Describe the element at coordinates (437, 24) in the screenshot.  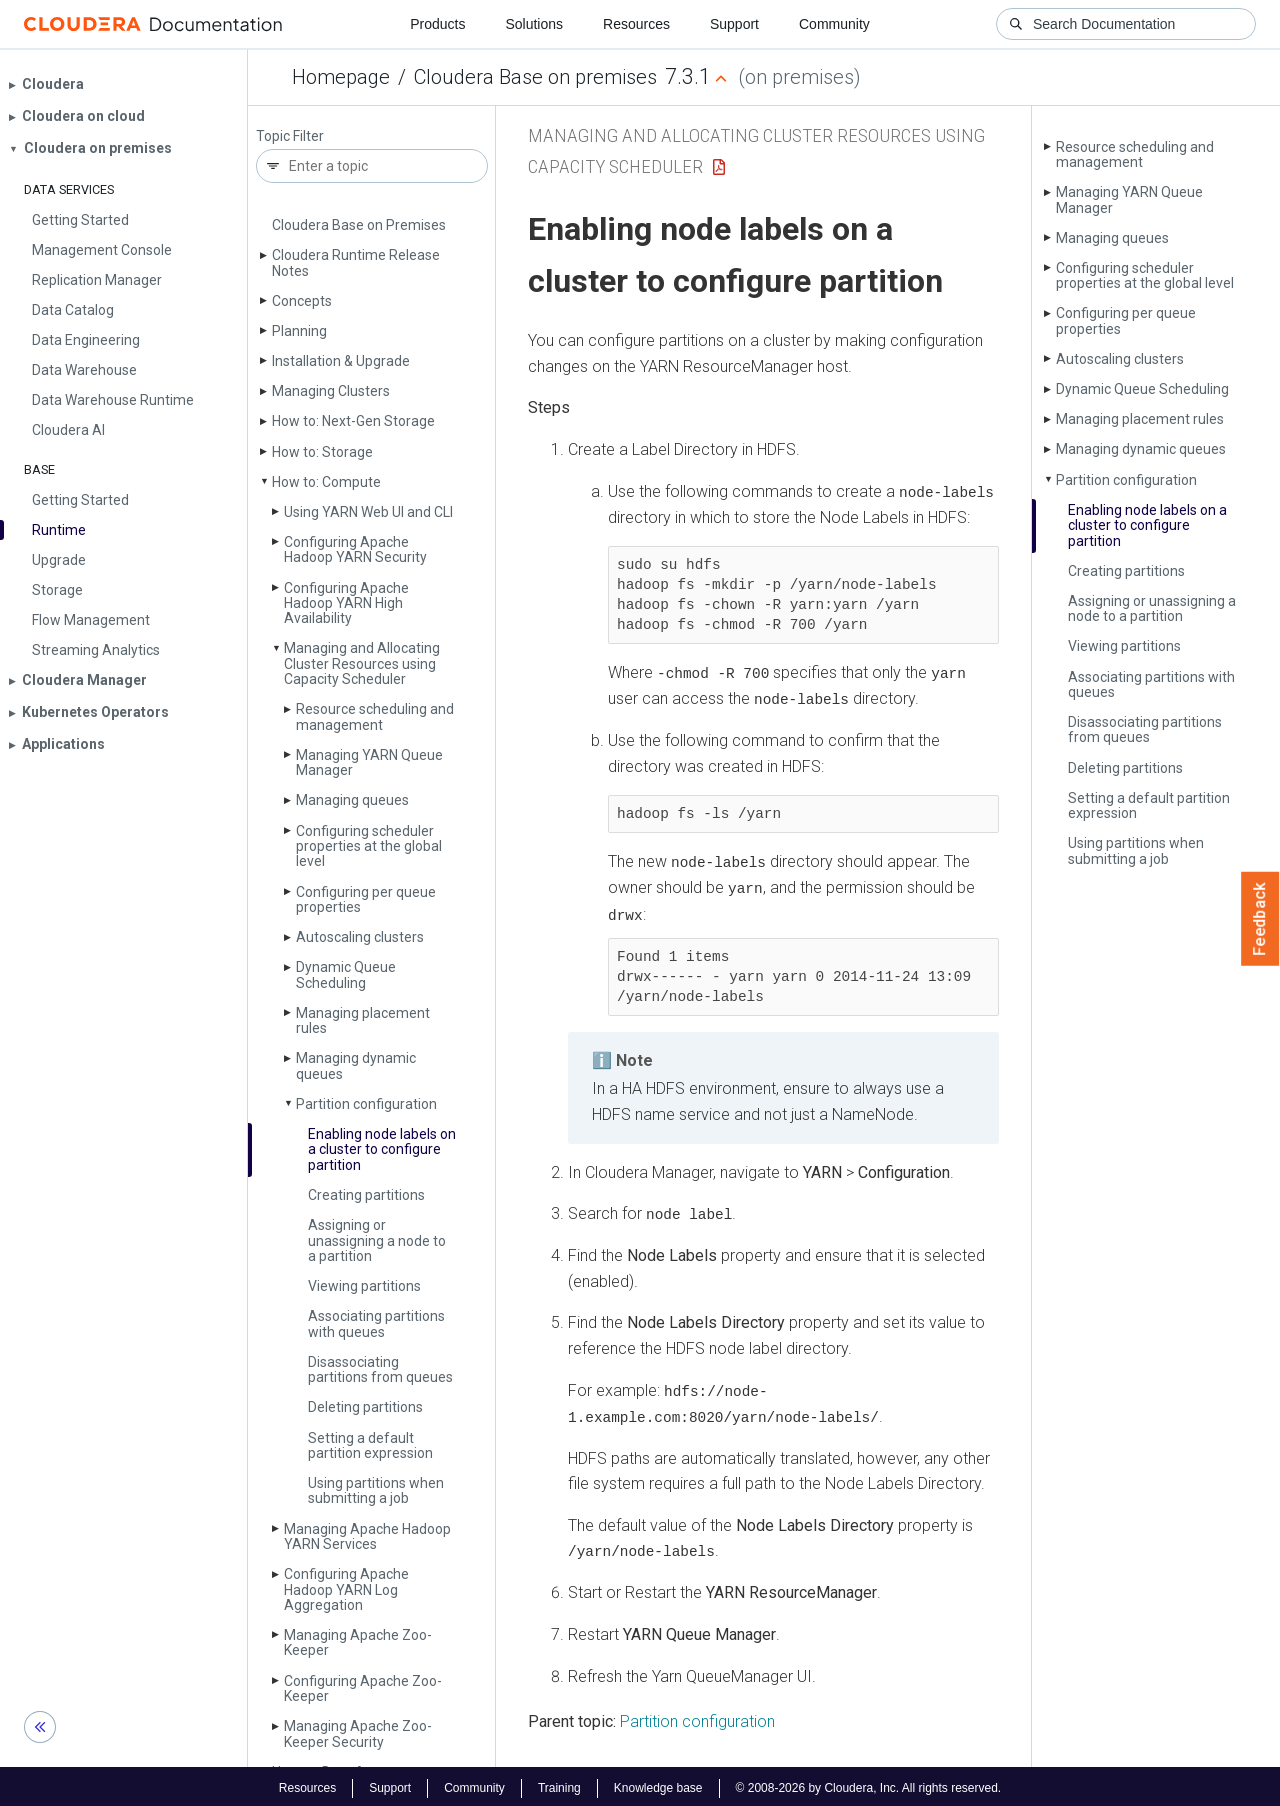
I see `Products` at that location.